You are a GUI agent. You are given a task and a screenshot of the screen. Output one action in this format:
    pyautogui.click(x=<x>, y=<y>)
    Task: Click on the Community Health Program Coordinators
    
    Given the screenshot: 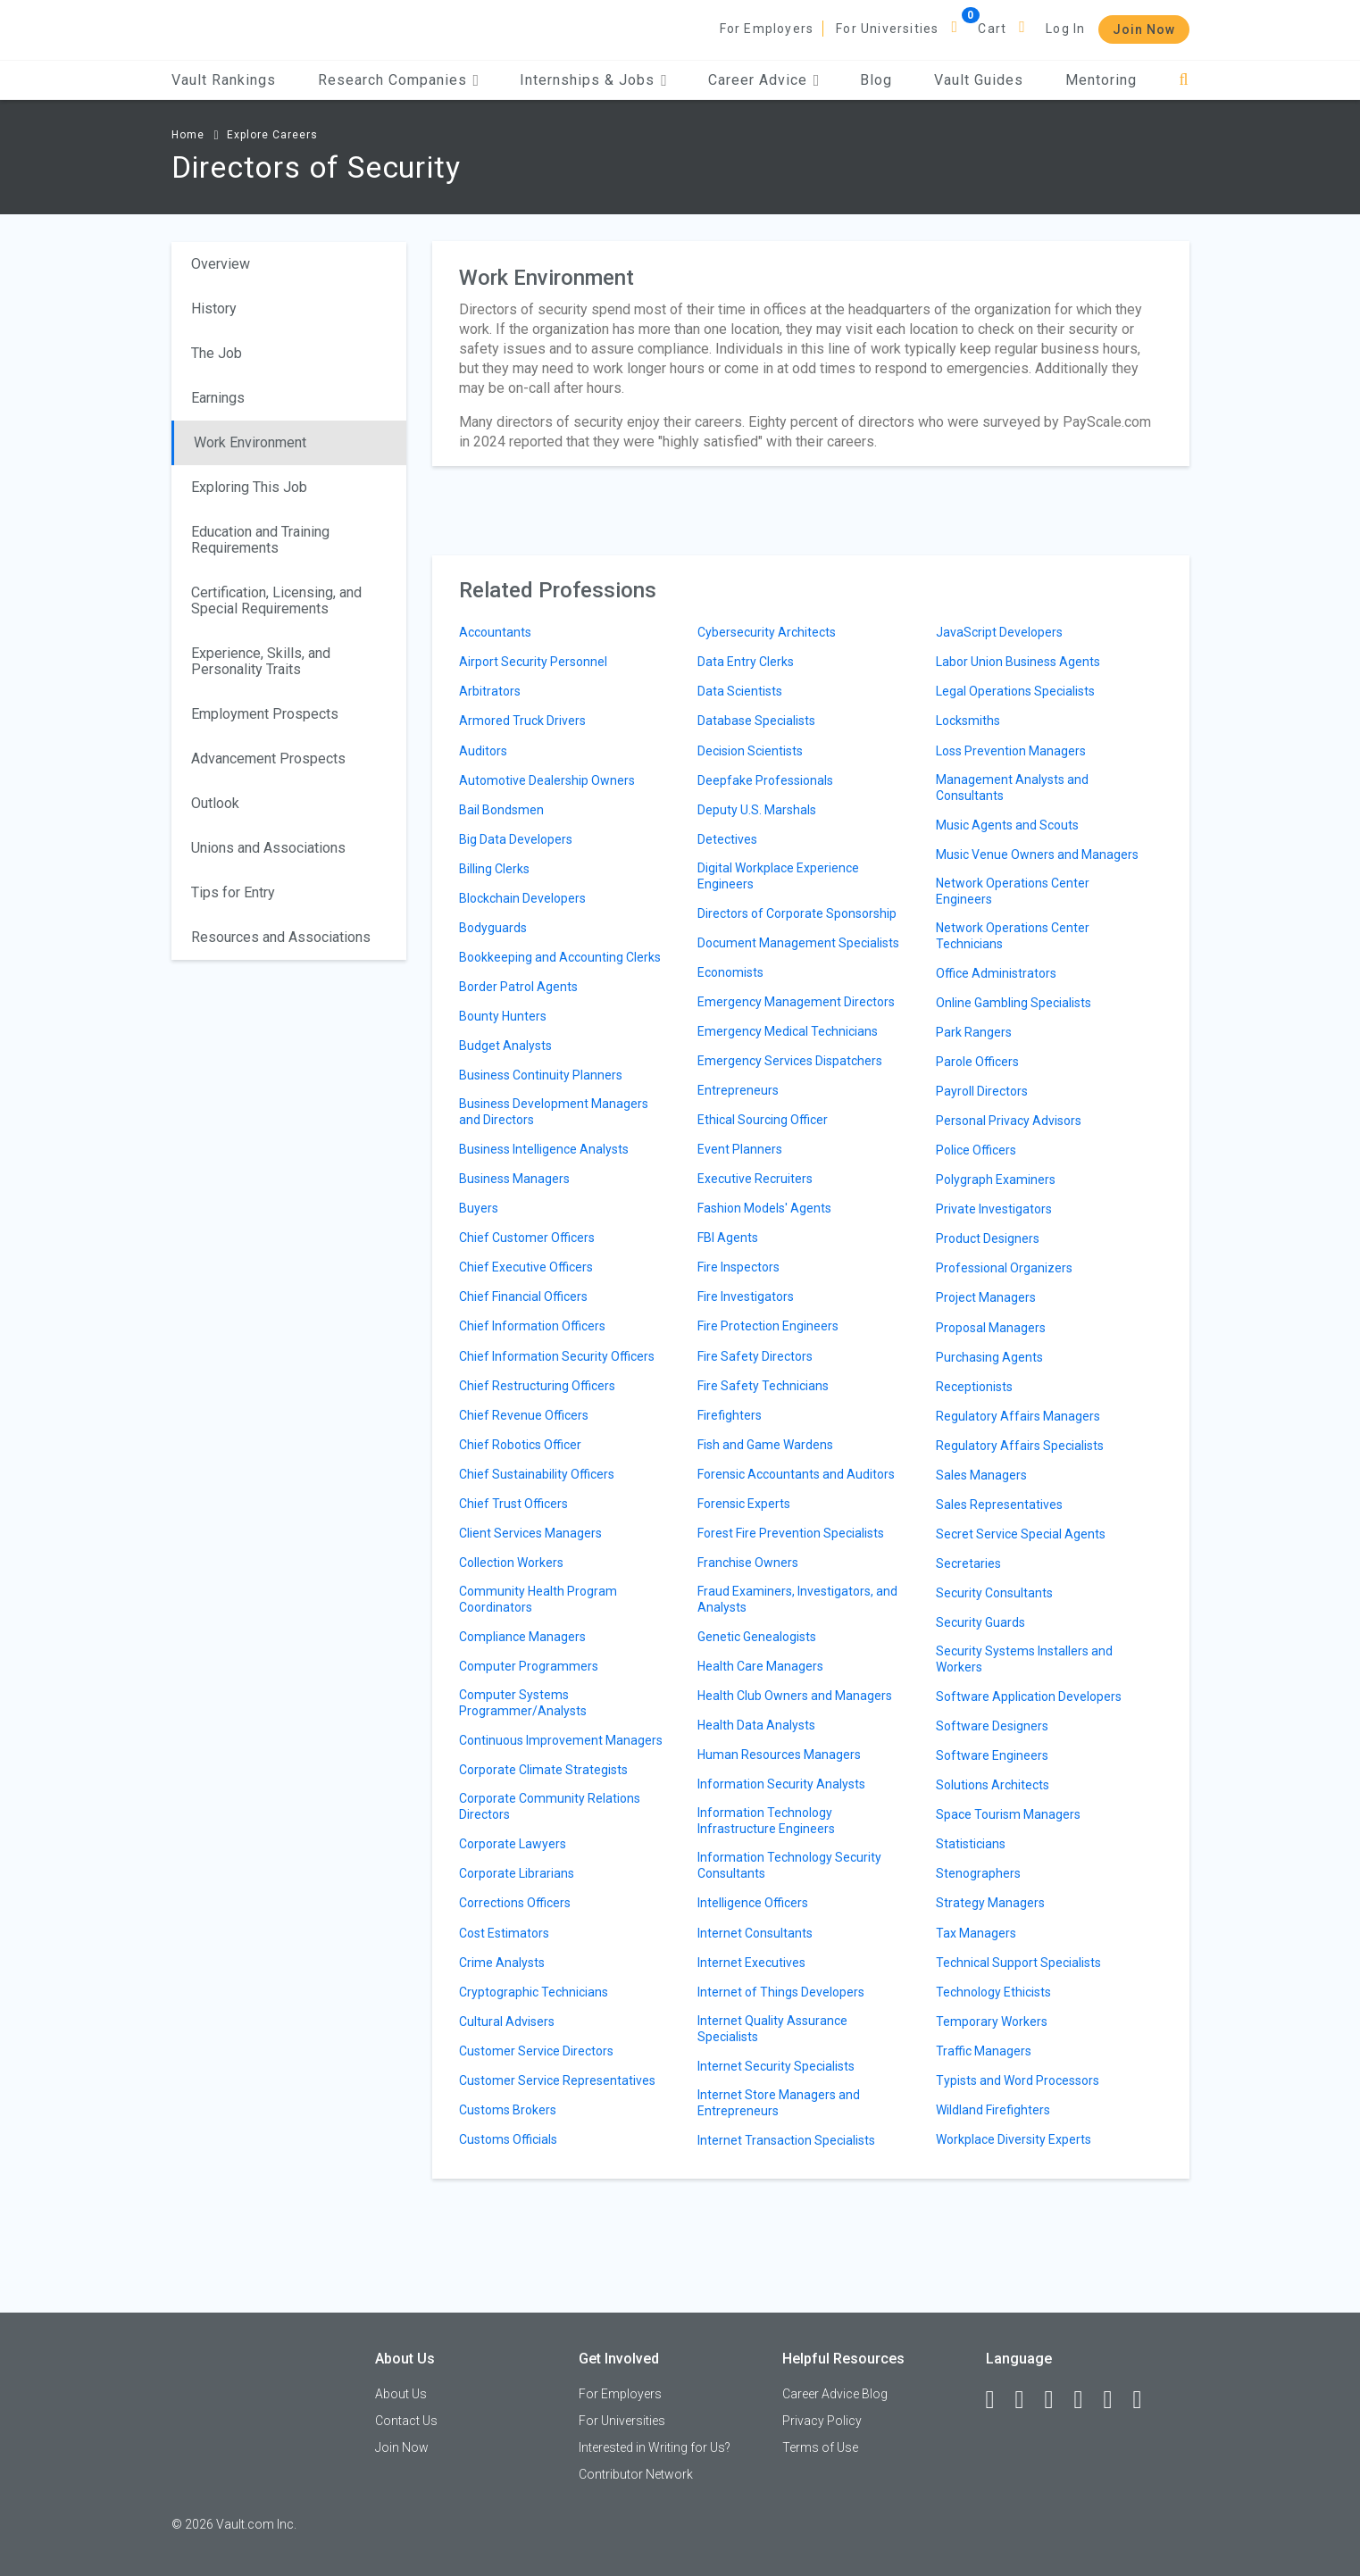 What is the action you would take?
    pyautogui.click(x=538, y=1599)
    